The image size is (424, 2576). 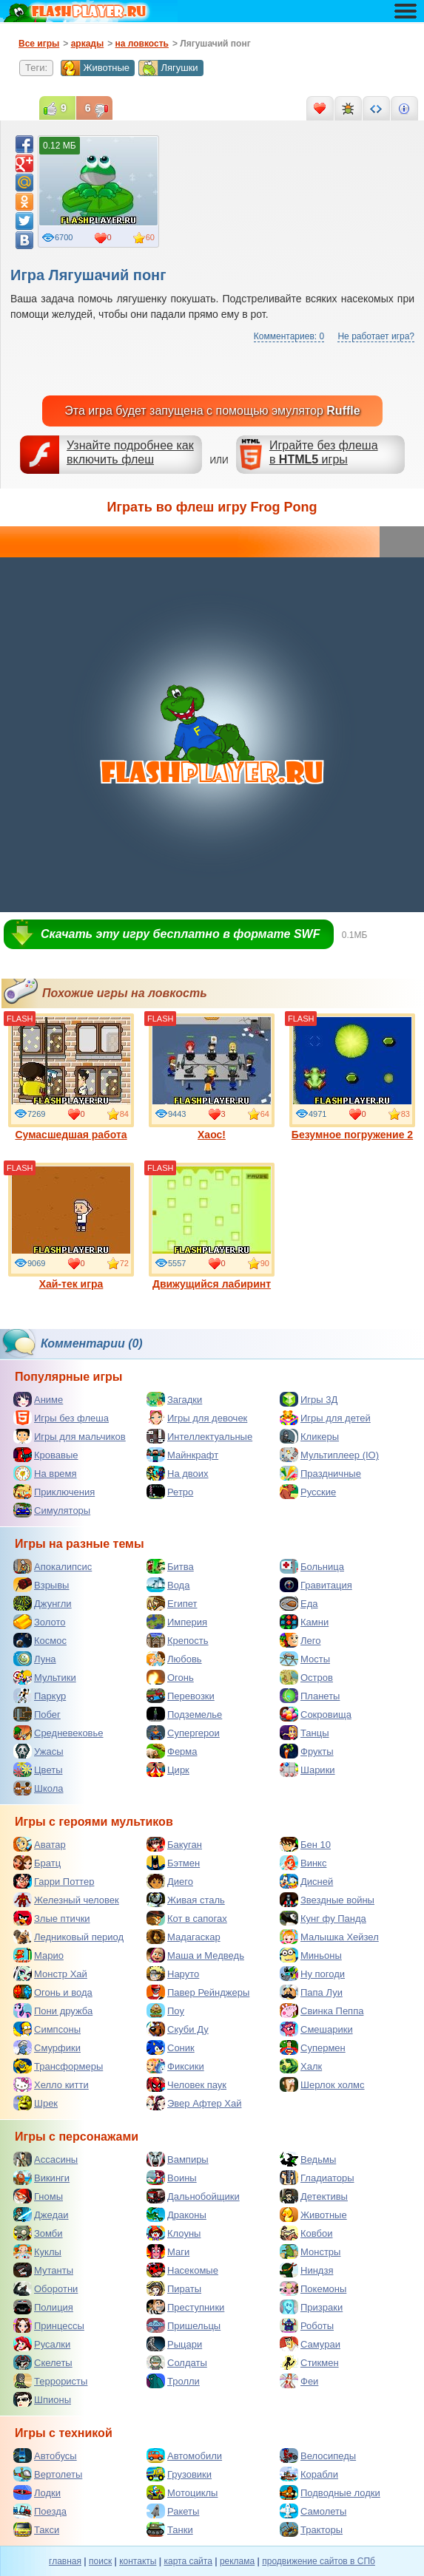 What do you see at coordinates (170, 1881) in the screenshot?
I see `Диего` at bounding box center [170, 1881].